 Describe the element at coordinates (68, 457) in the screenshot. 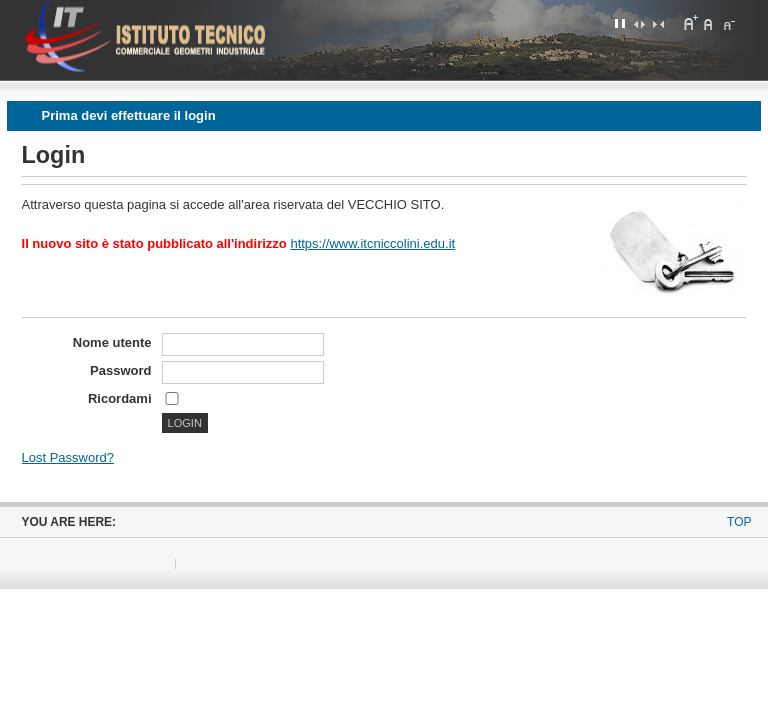

I see `Lost Password?` at that location.